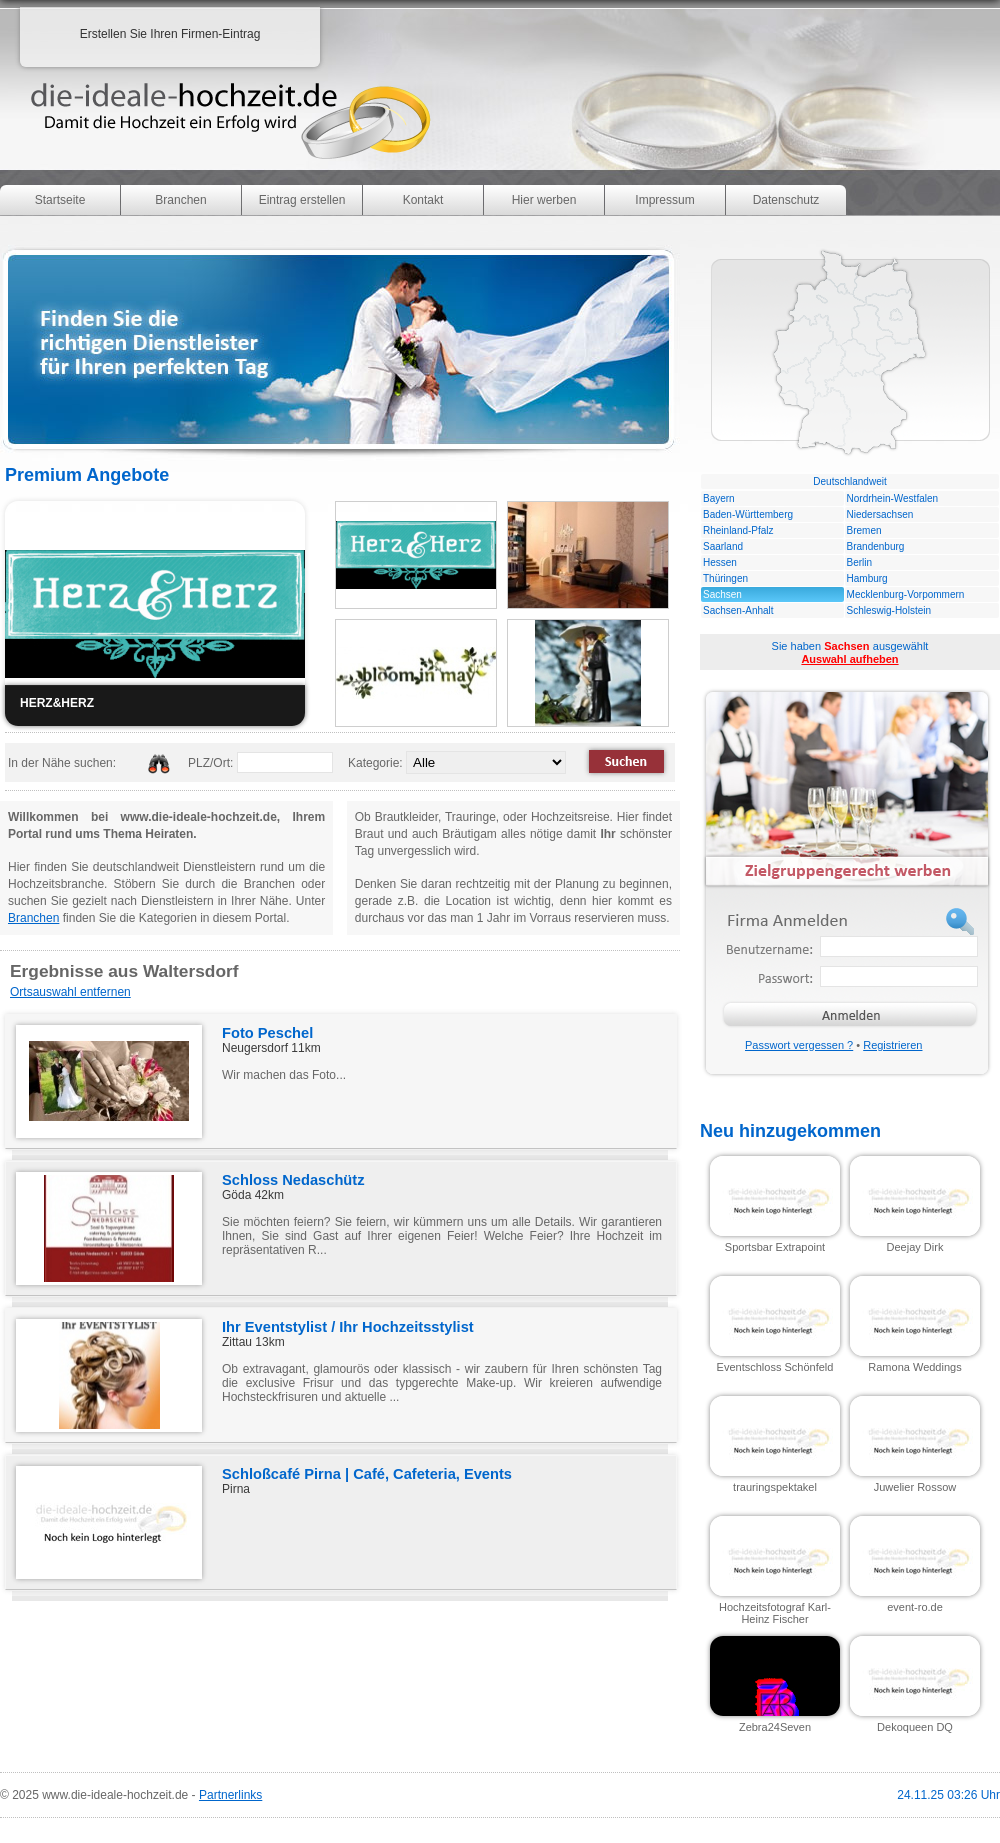 Image resolution: width=1000 pixels, height=1843 pixels. Describe the element at coordinates (738, 610) in the screenshot. I see `Sachsen-Anhalt` at that location.